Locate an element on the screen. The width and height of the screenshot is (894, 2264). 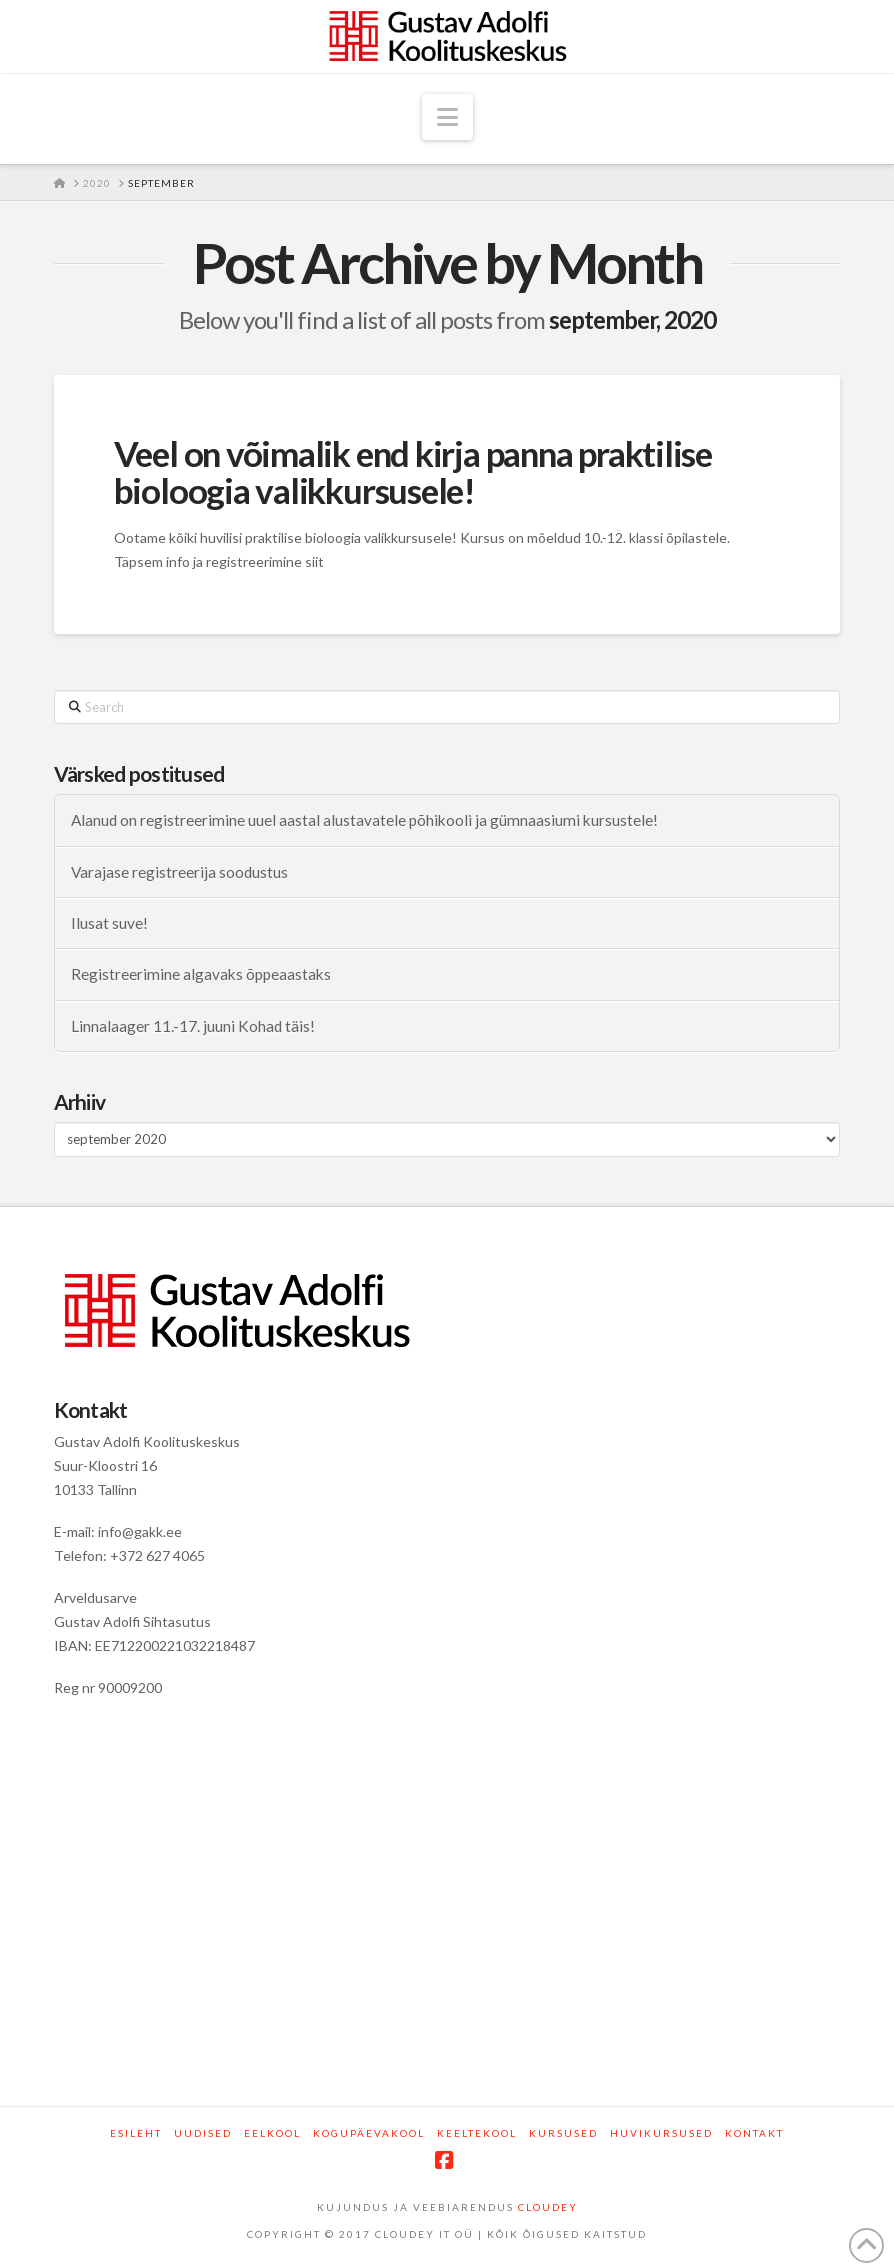
Kogupäevakool is located at coordinates (369, 2133).